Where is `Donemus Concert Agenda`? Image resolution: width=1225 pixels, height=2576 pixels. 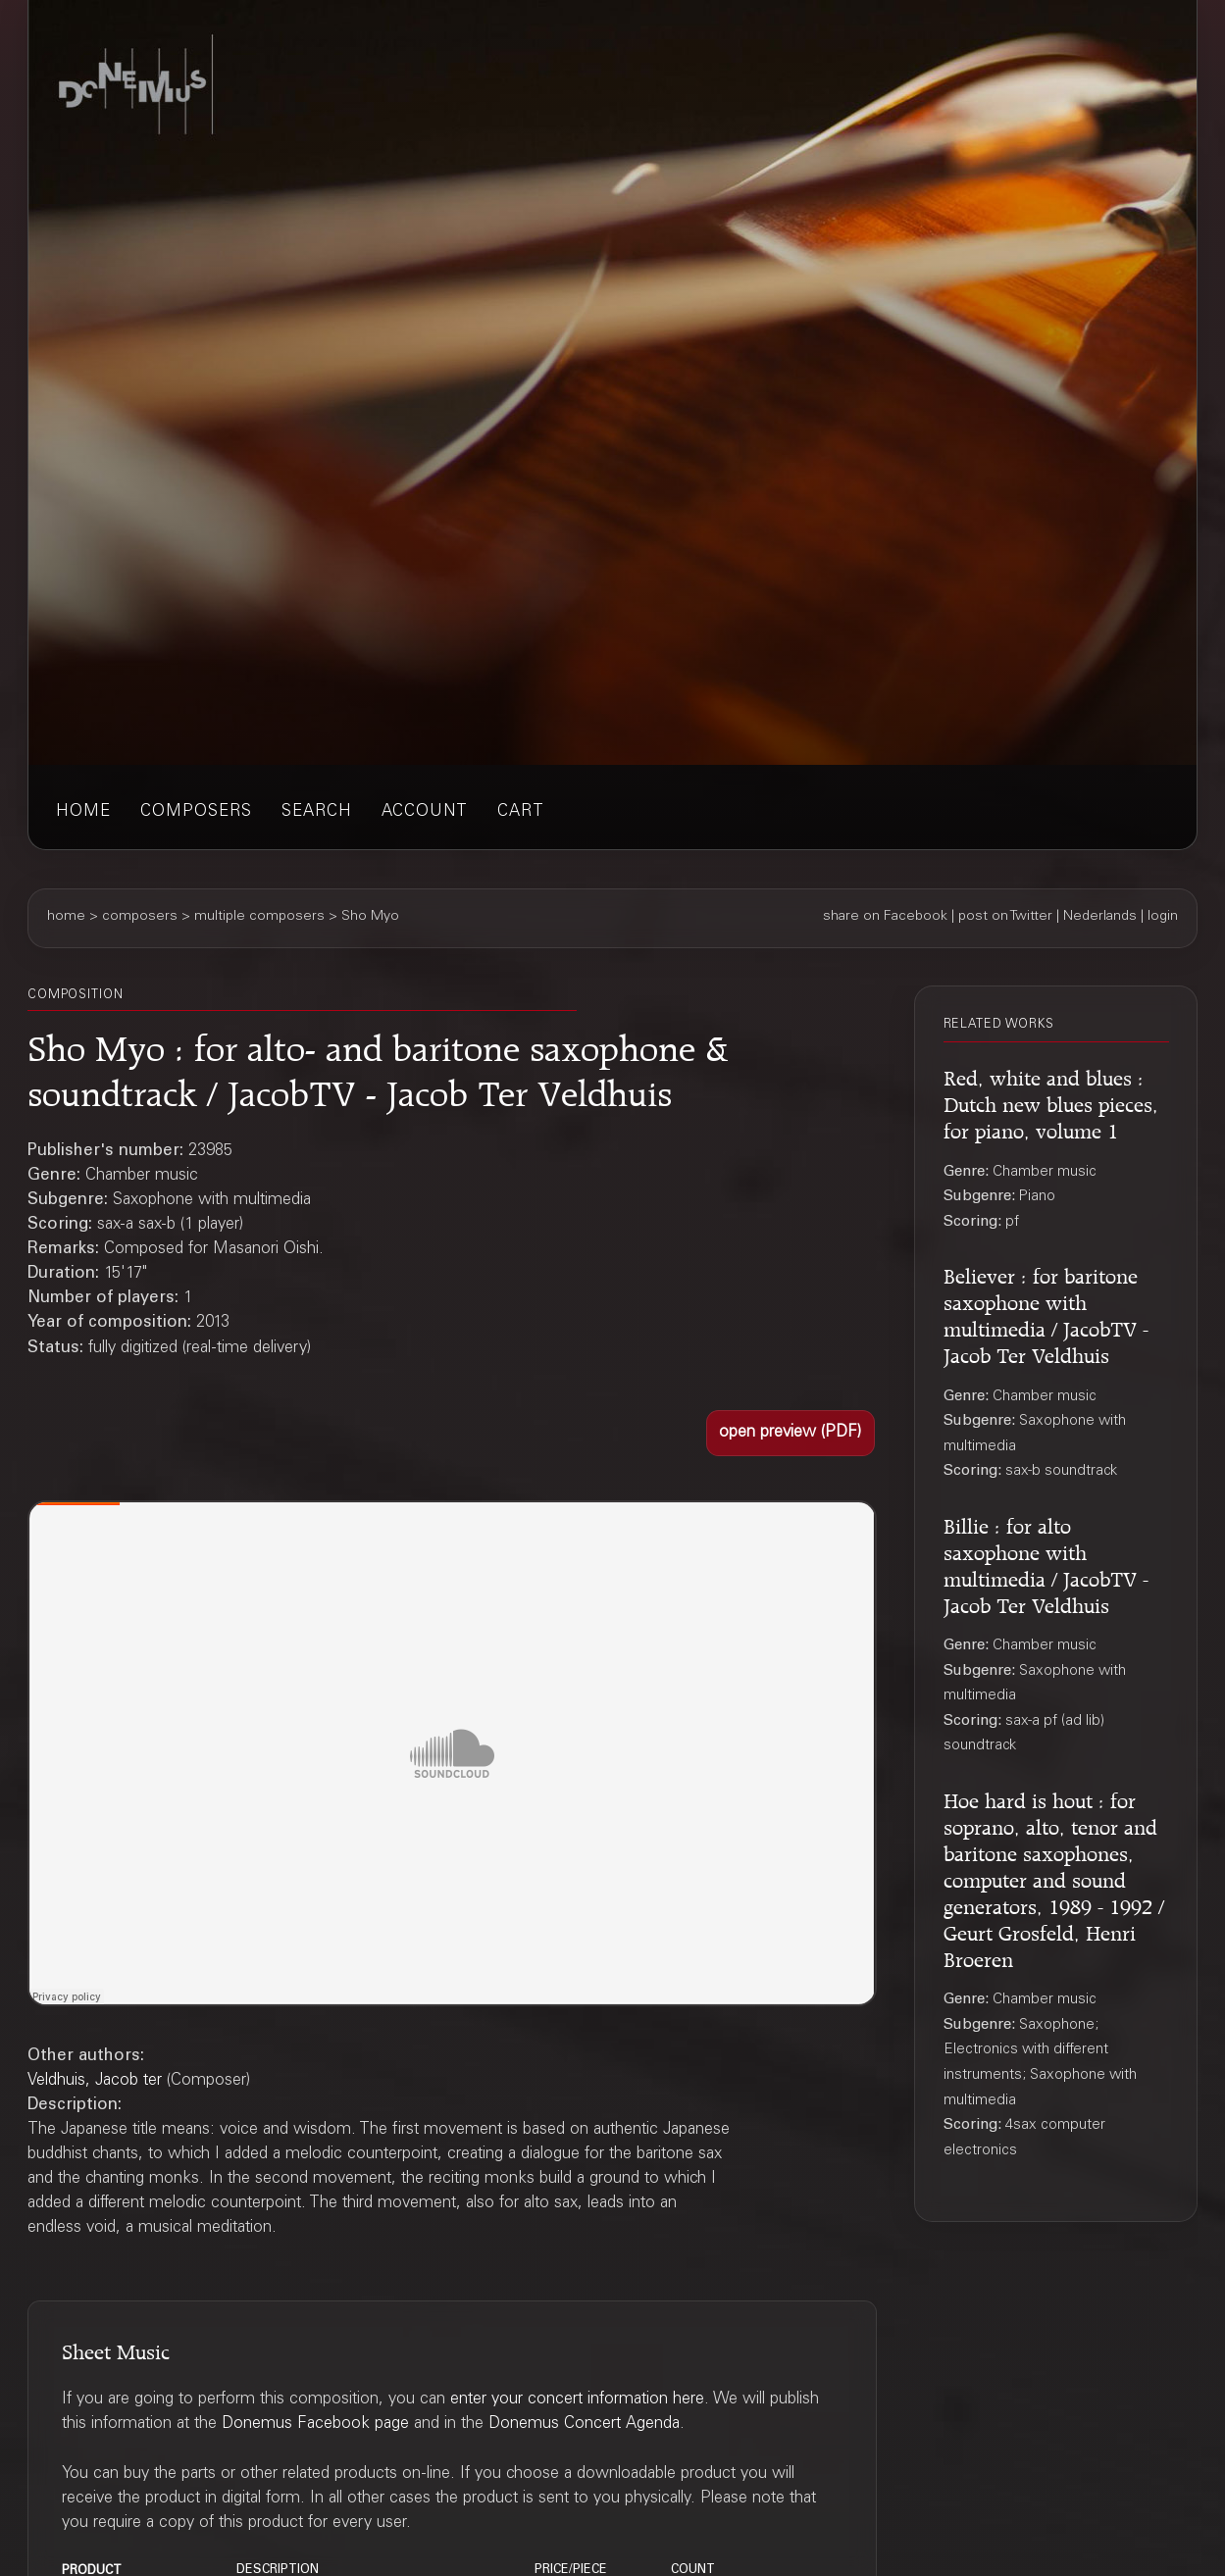 Donemus Concert Agenda is located at coordinates (584, 2424).